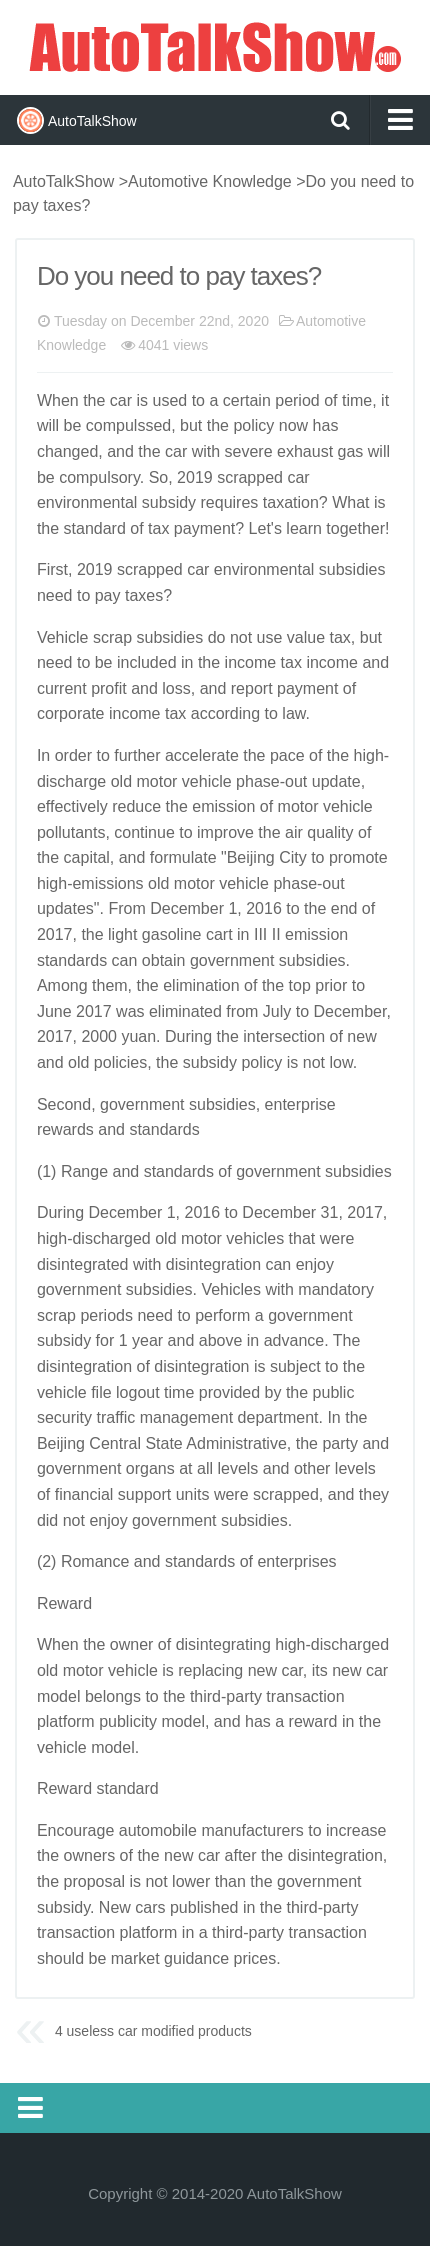 The width and height of the screenshot is (430, 2246). Describe the element at coordinates (215, 45) in the screenshot. I see `AutoTalkShow` at that location.